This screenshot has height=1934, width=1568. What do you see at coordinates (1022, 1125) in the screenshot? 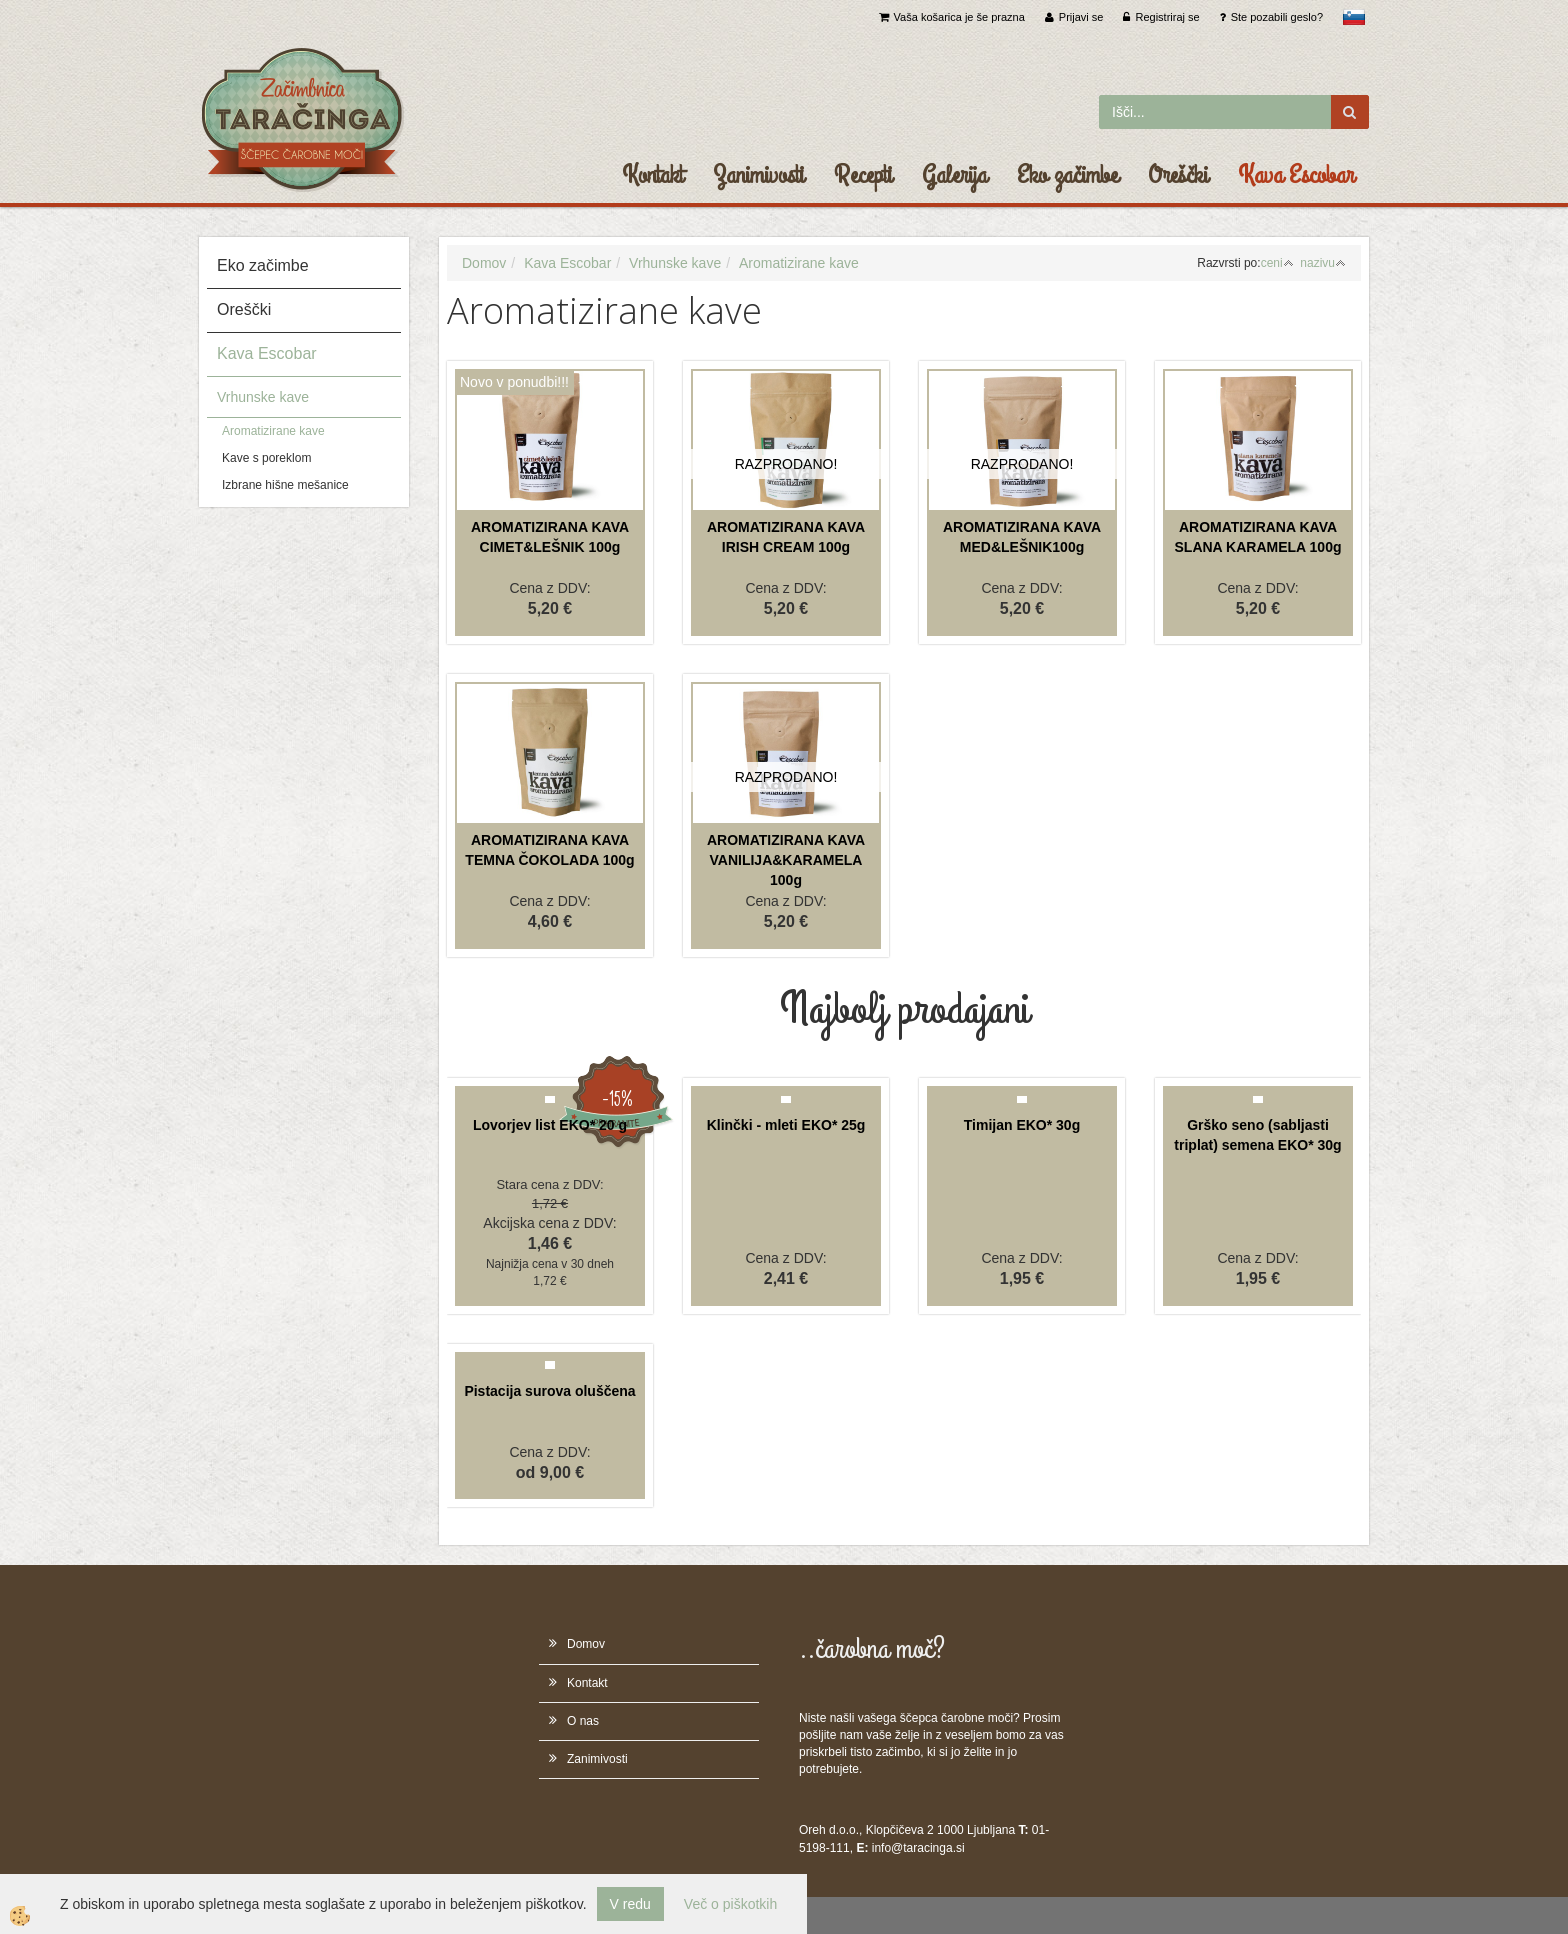
I see `Timijan EKO* 30g` at bounding box center [1022, 1125].